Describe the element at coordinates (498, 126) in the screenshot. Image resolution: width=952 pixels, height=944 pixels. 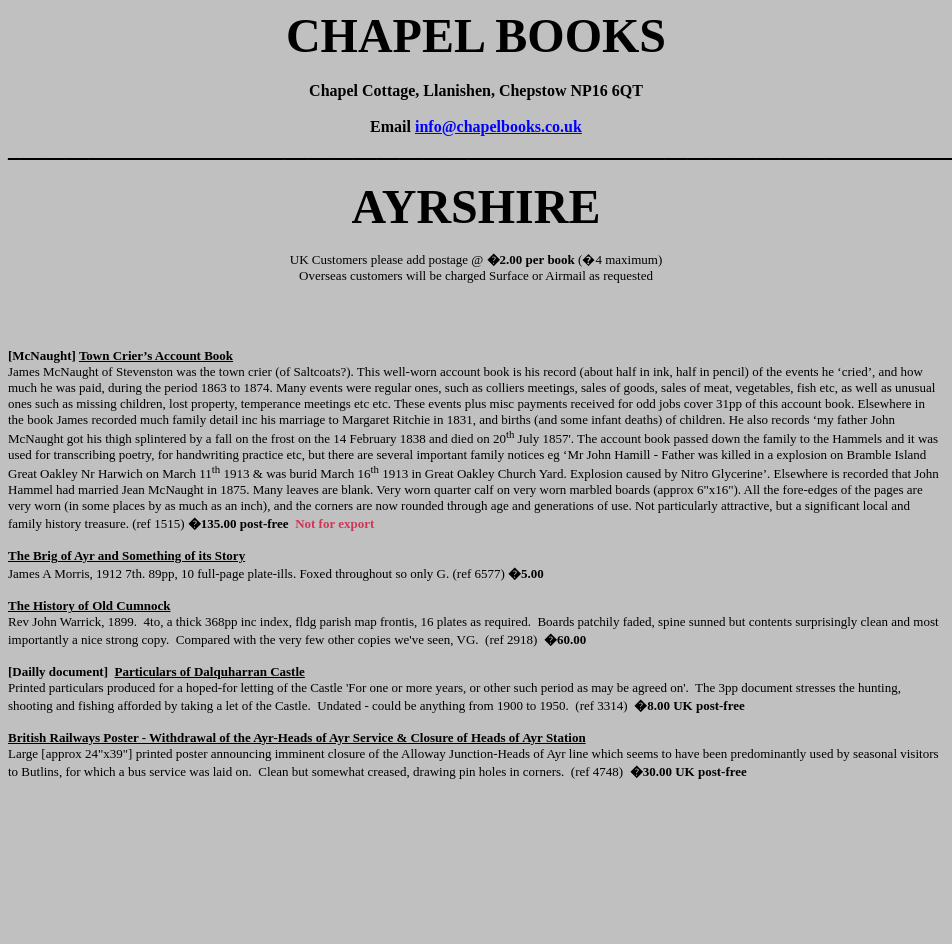
I see `info@chapelbooks.co.uk` at that location.